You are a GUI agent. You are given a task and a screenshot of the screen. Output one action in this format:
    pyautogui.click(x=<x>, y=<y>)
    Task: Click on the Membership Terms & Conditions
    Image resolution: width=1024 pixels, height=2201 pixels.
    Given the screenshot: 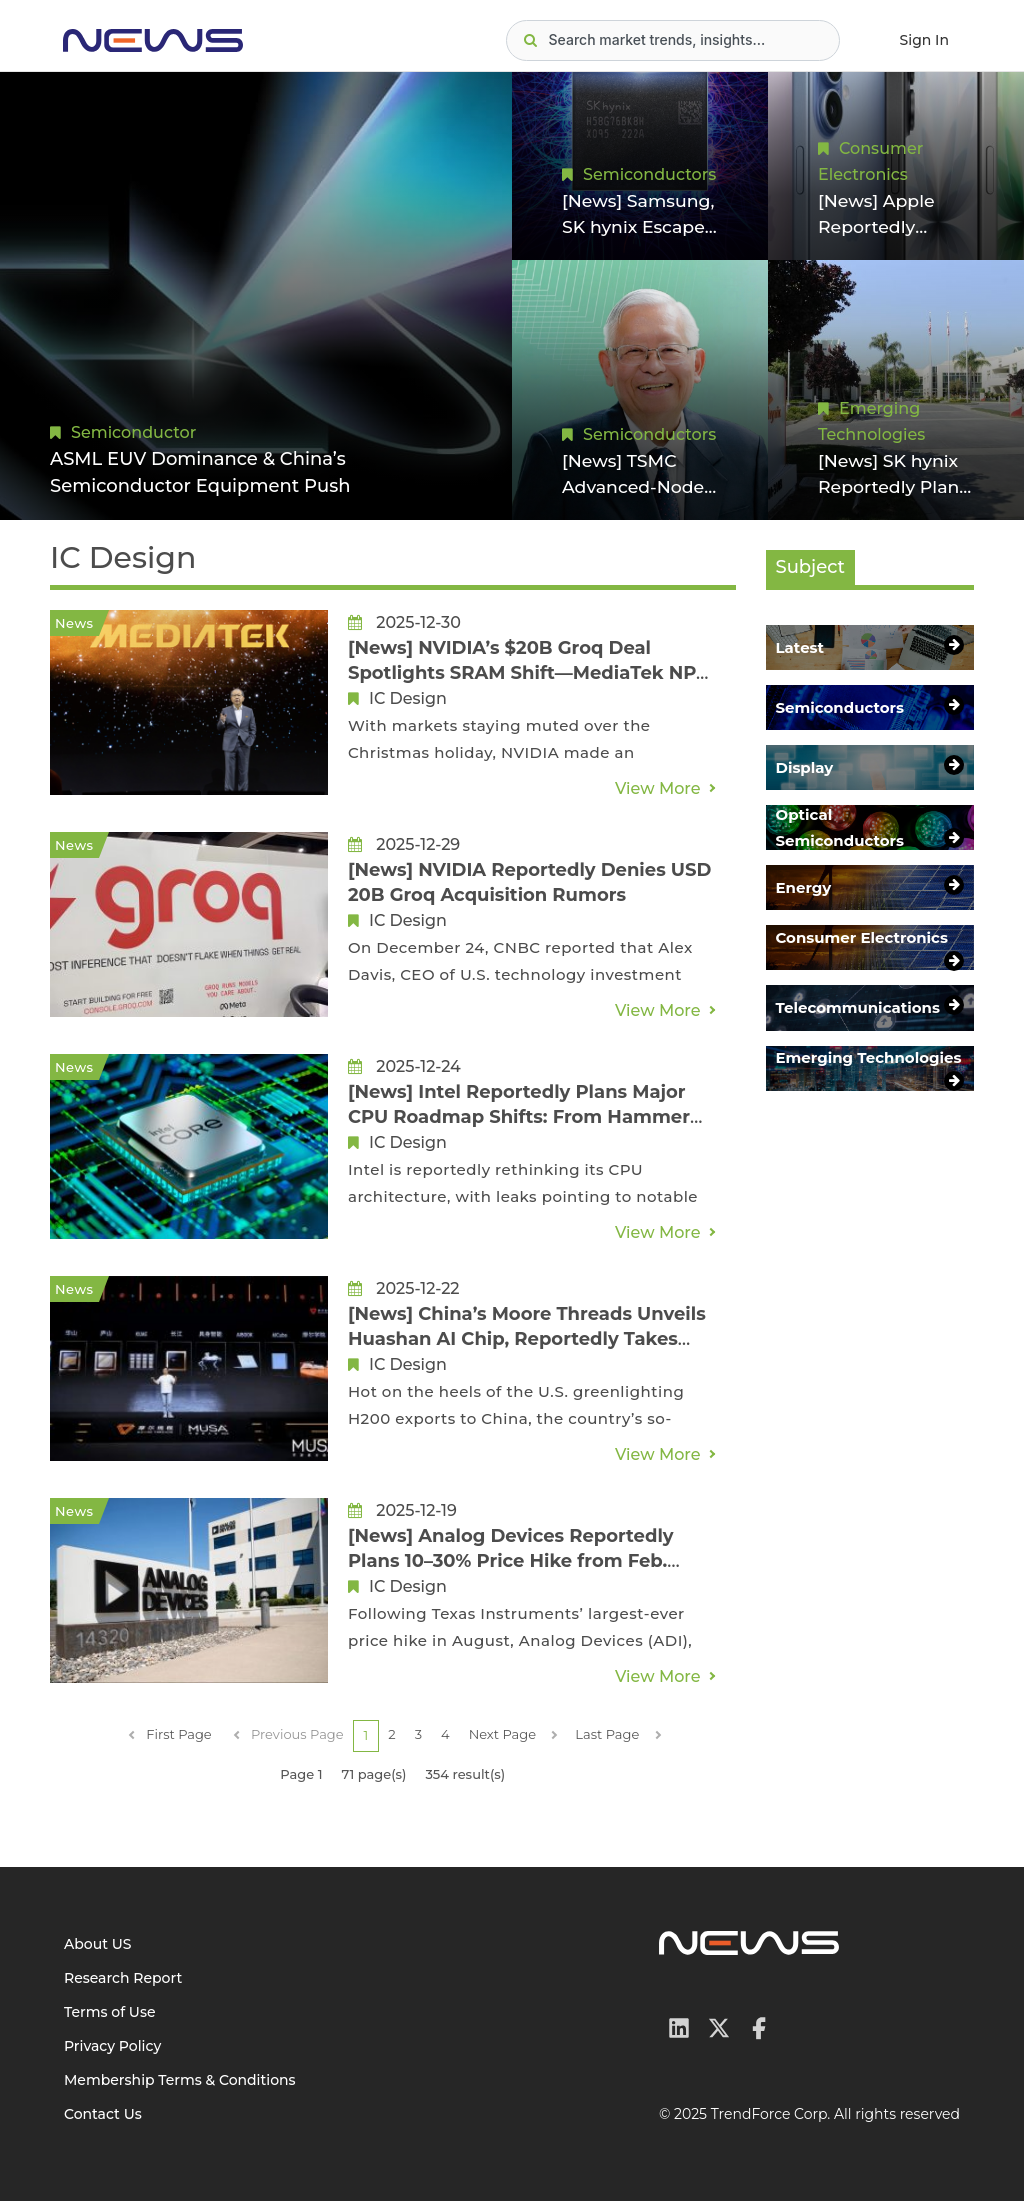 What is the action you would take?
    pyautogui.click(x=180, y=2080)
    